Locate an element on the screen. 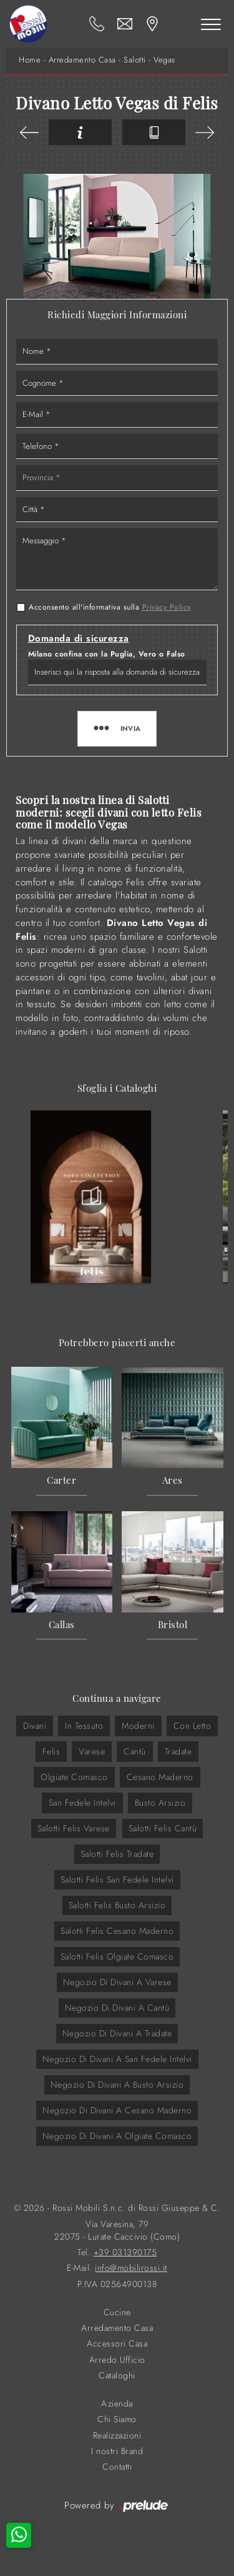 Image resolution: width=234 pixels, height=2576 pixels. I nostri Brand is located at coordinates (117, 2451).